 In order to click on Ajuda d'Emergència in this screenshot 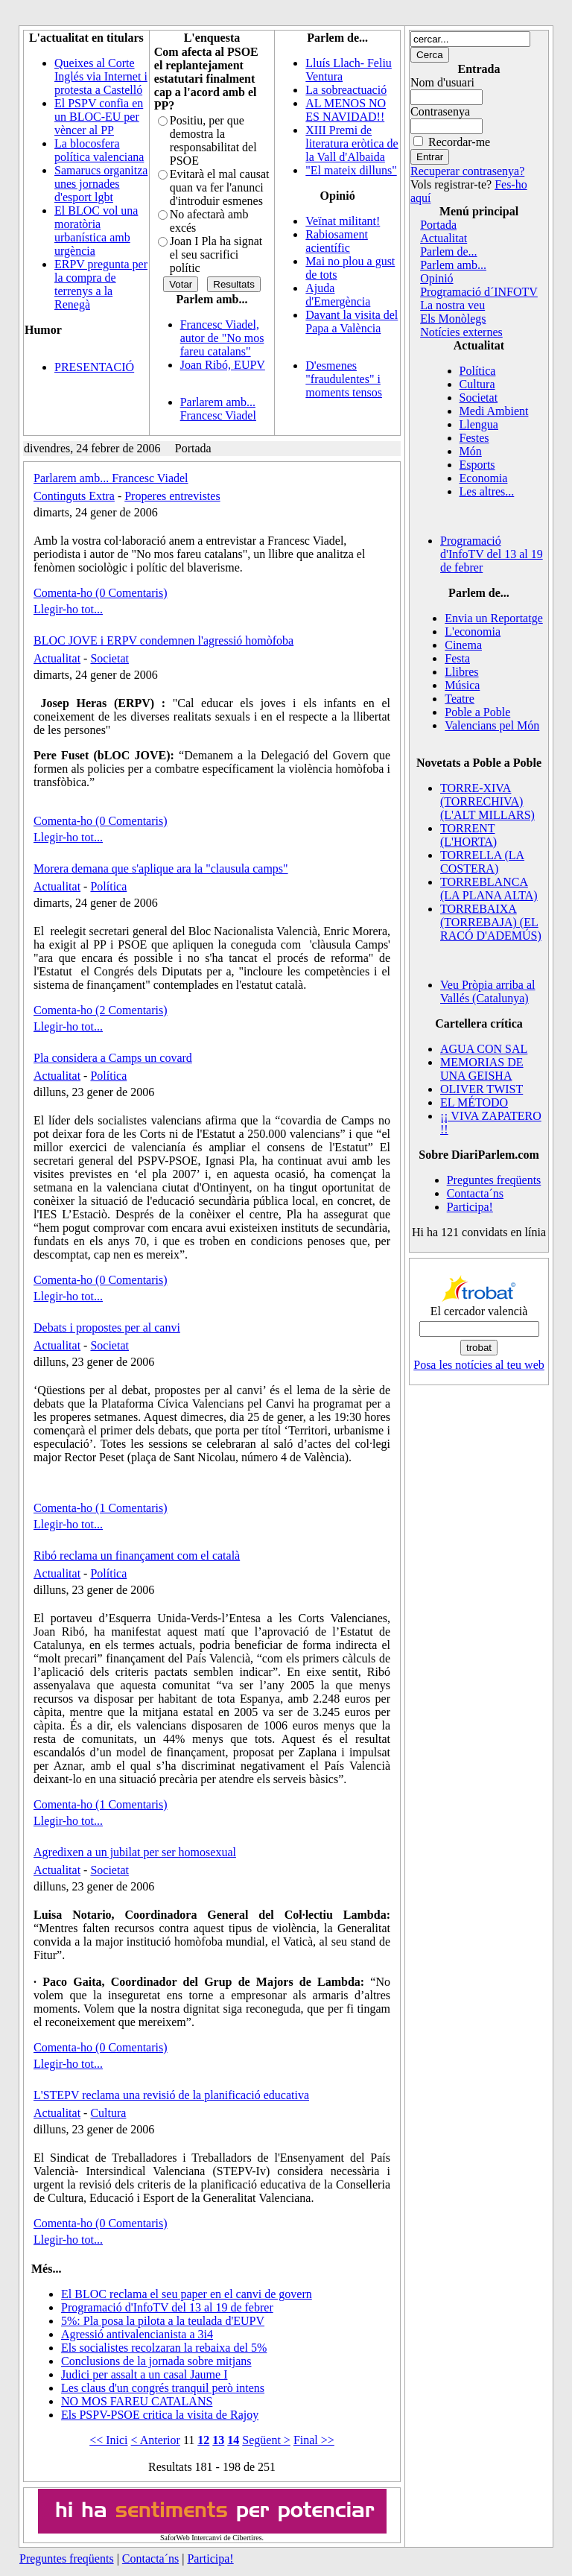, I will do `click(337, 295)`.